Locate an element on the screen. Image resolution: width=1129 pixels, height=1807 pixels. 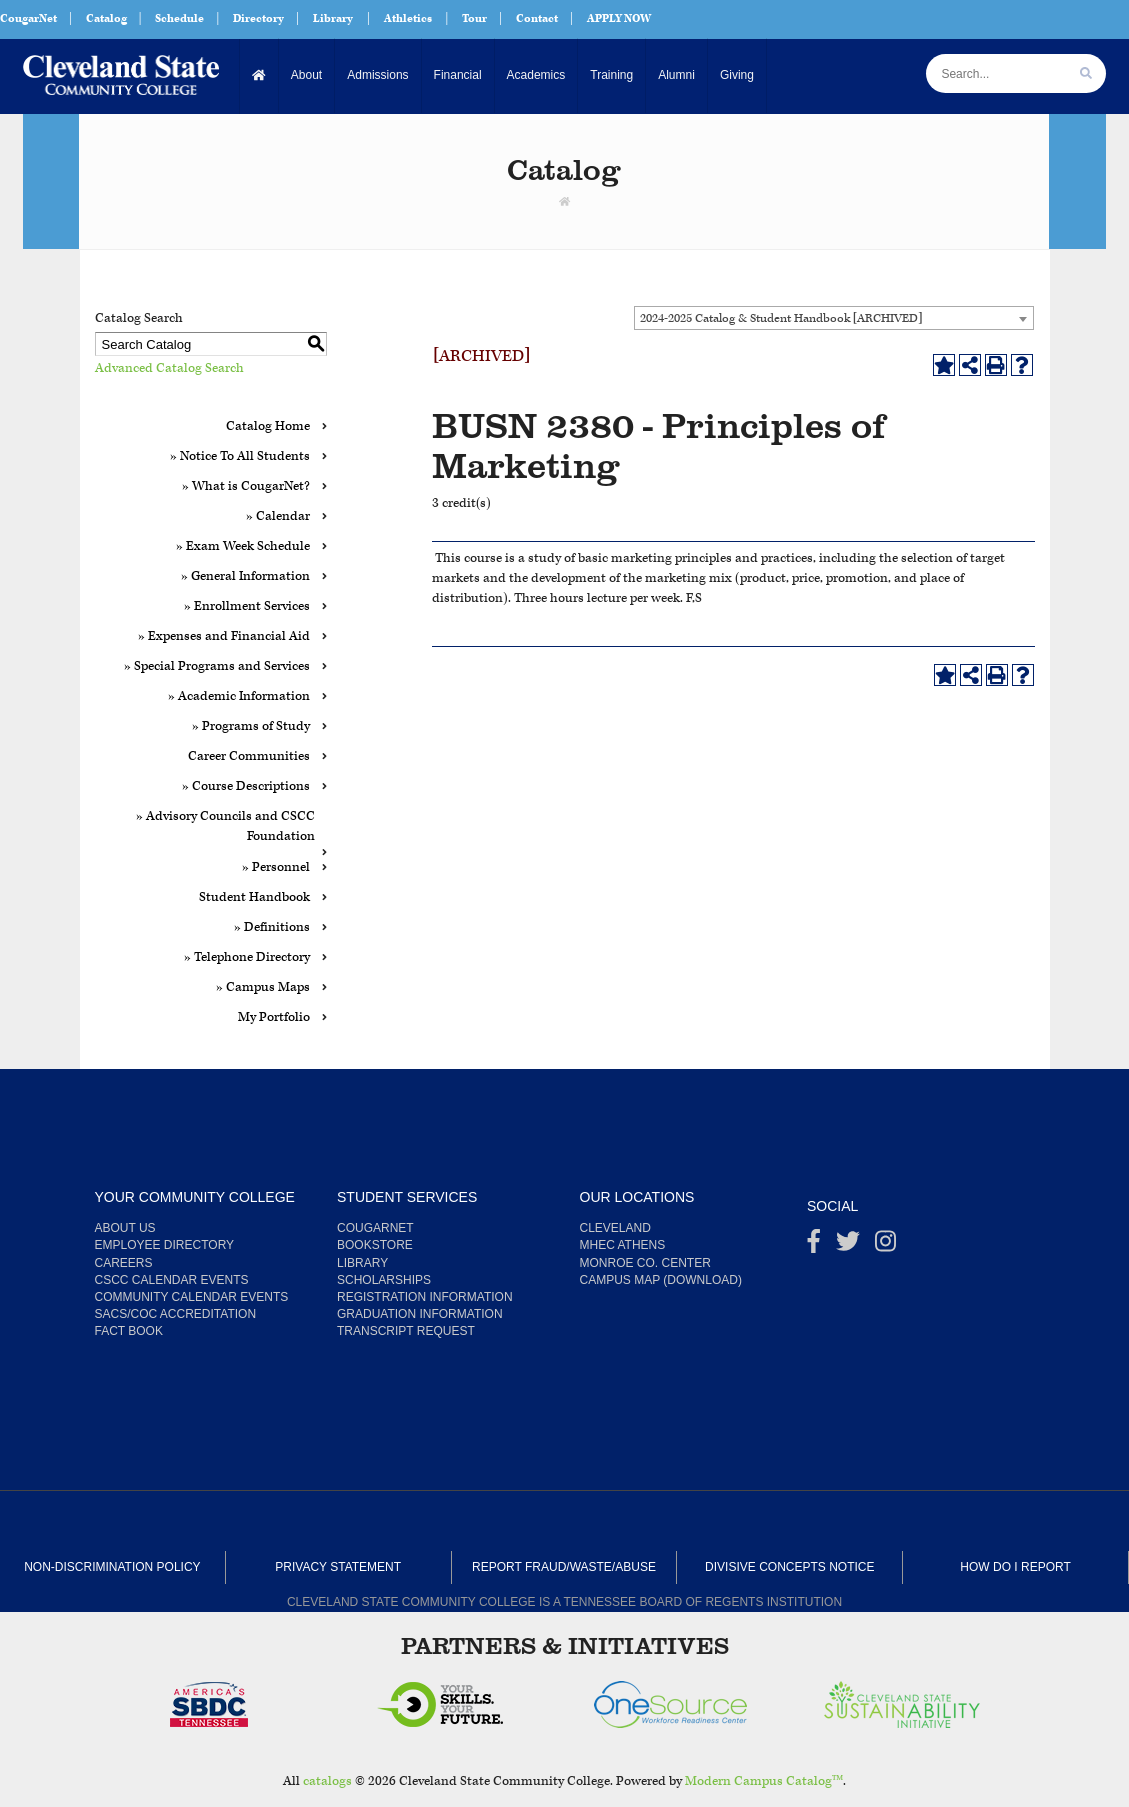
» Programs of Study is located at coordinates (251, 726).